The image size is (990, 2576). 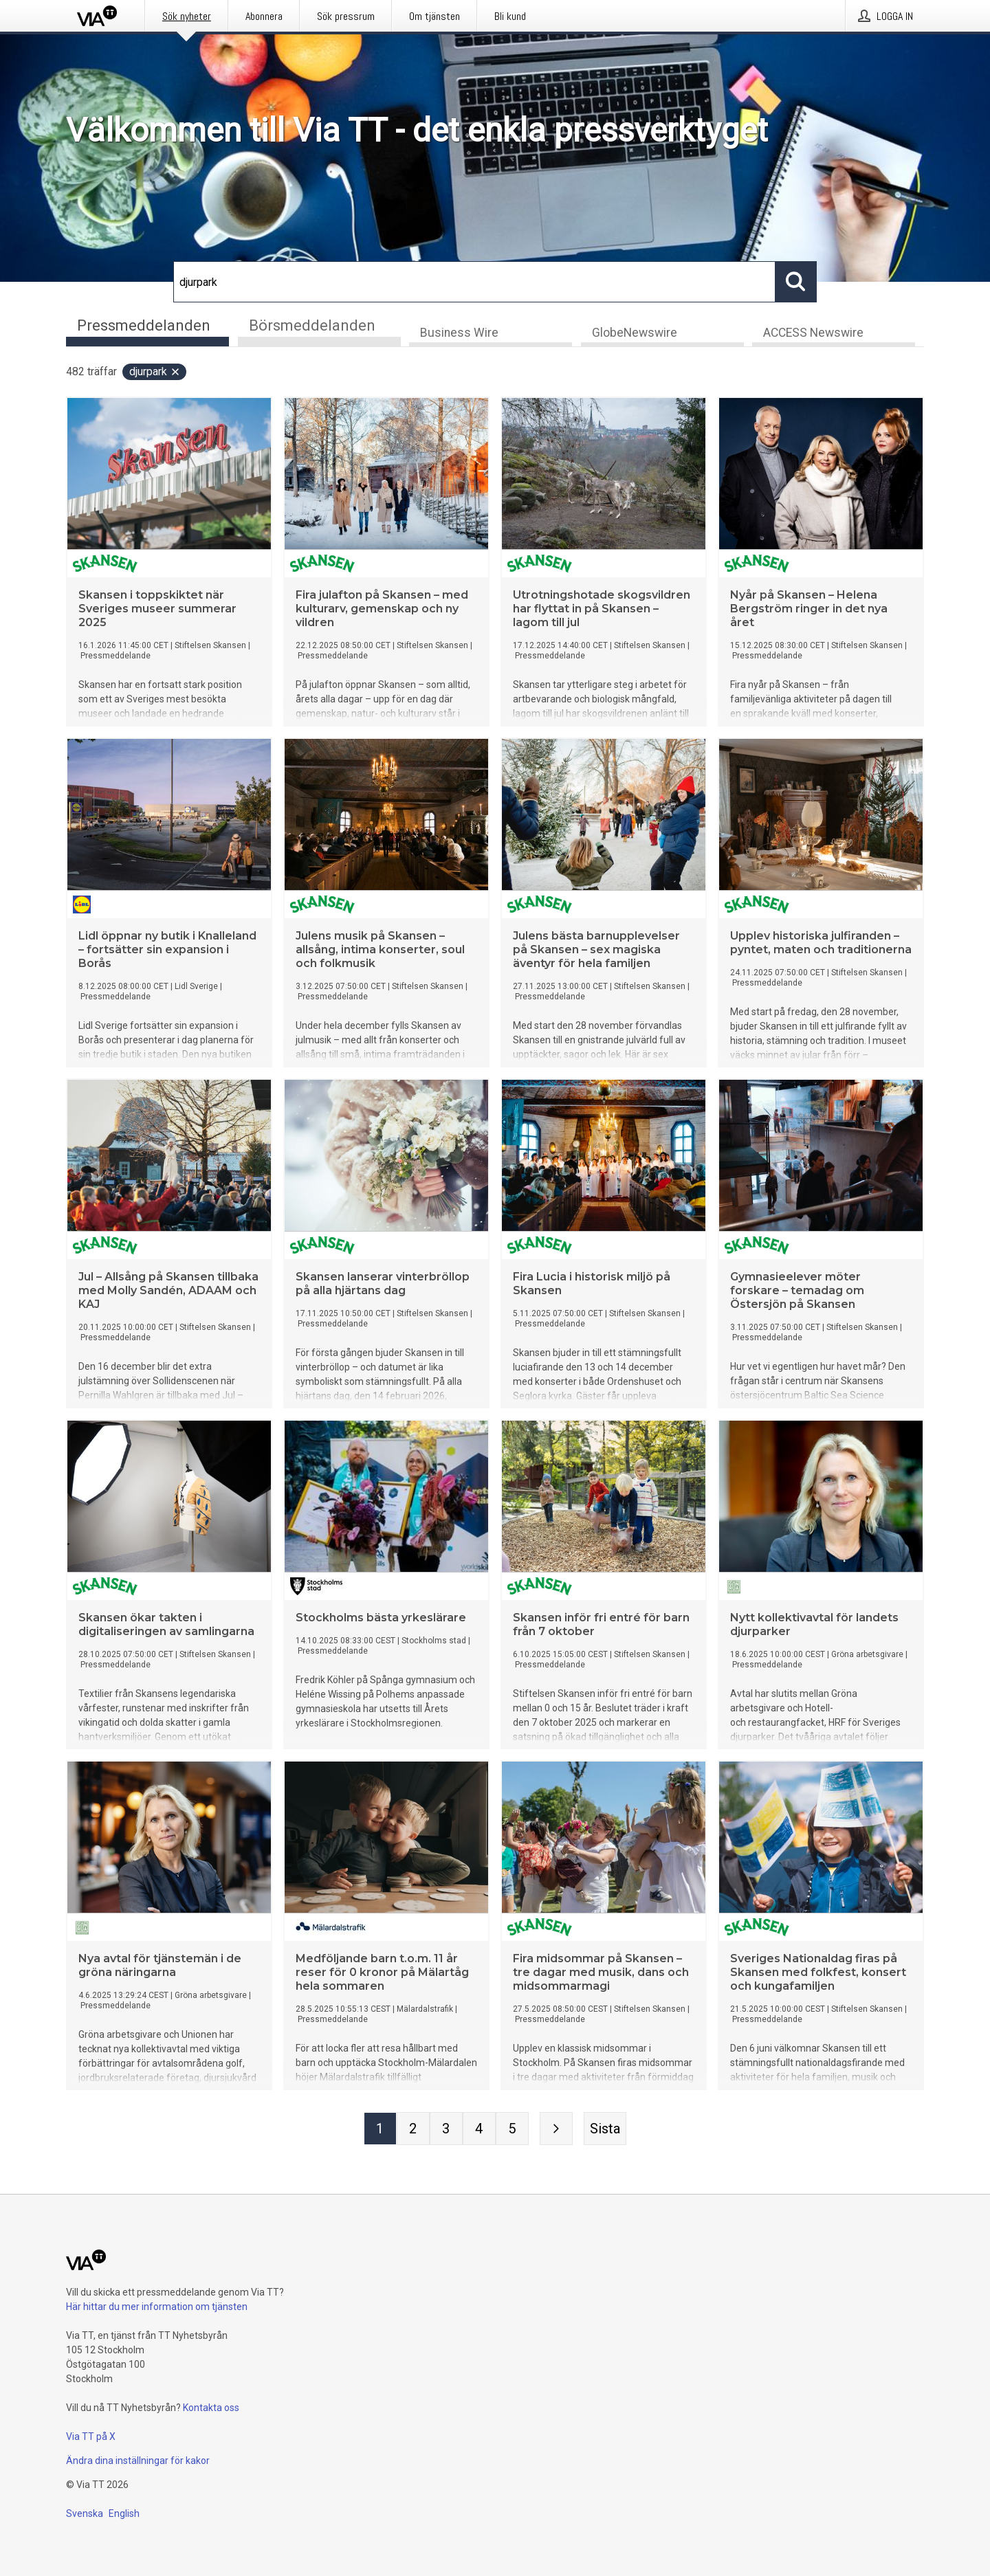 What do you see at coordinates (138, 2460) in the screenshot?
I see `Ändra dina inställningar för kakor` at bounding box center [138, 2460].